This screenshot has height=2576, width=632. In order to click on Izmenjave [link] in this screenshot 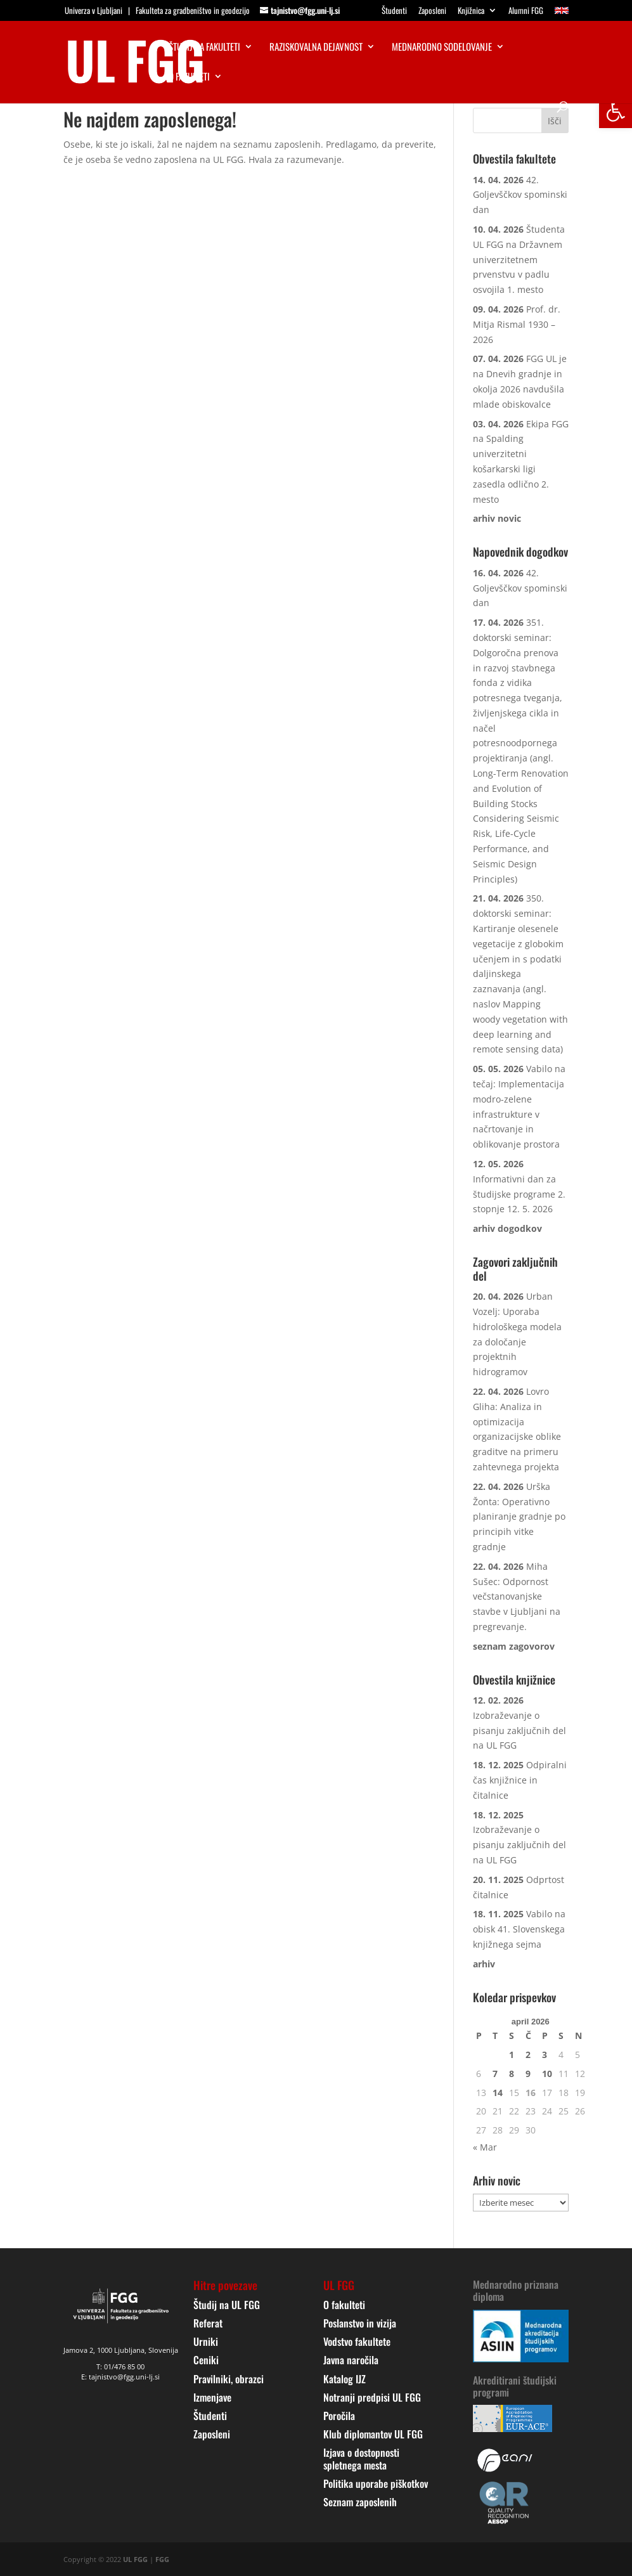, I will do `click(212, 2397)`.